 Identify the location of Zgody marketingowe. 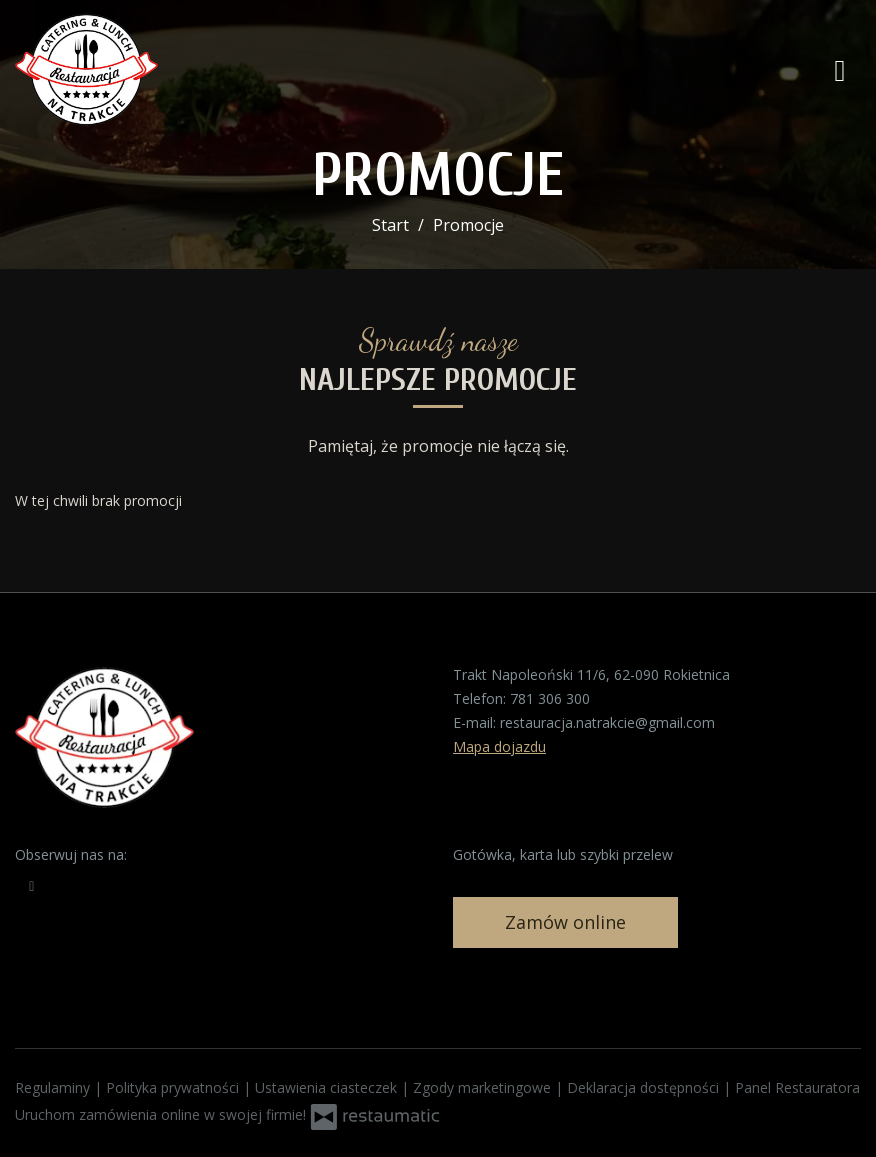
(484, 1087).